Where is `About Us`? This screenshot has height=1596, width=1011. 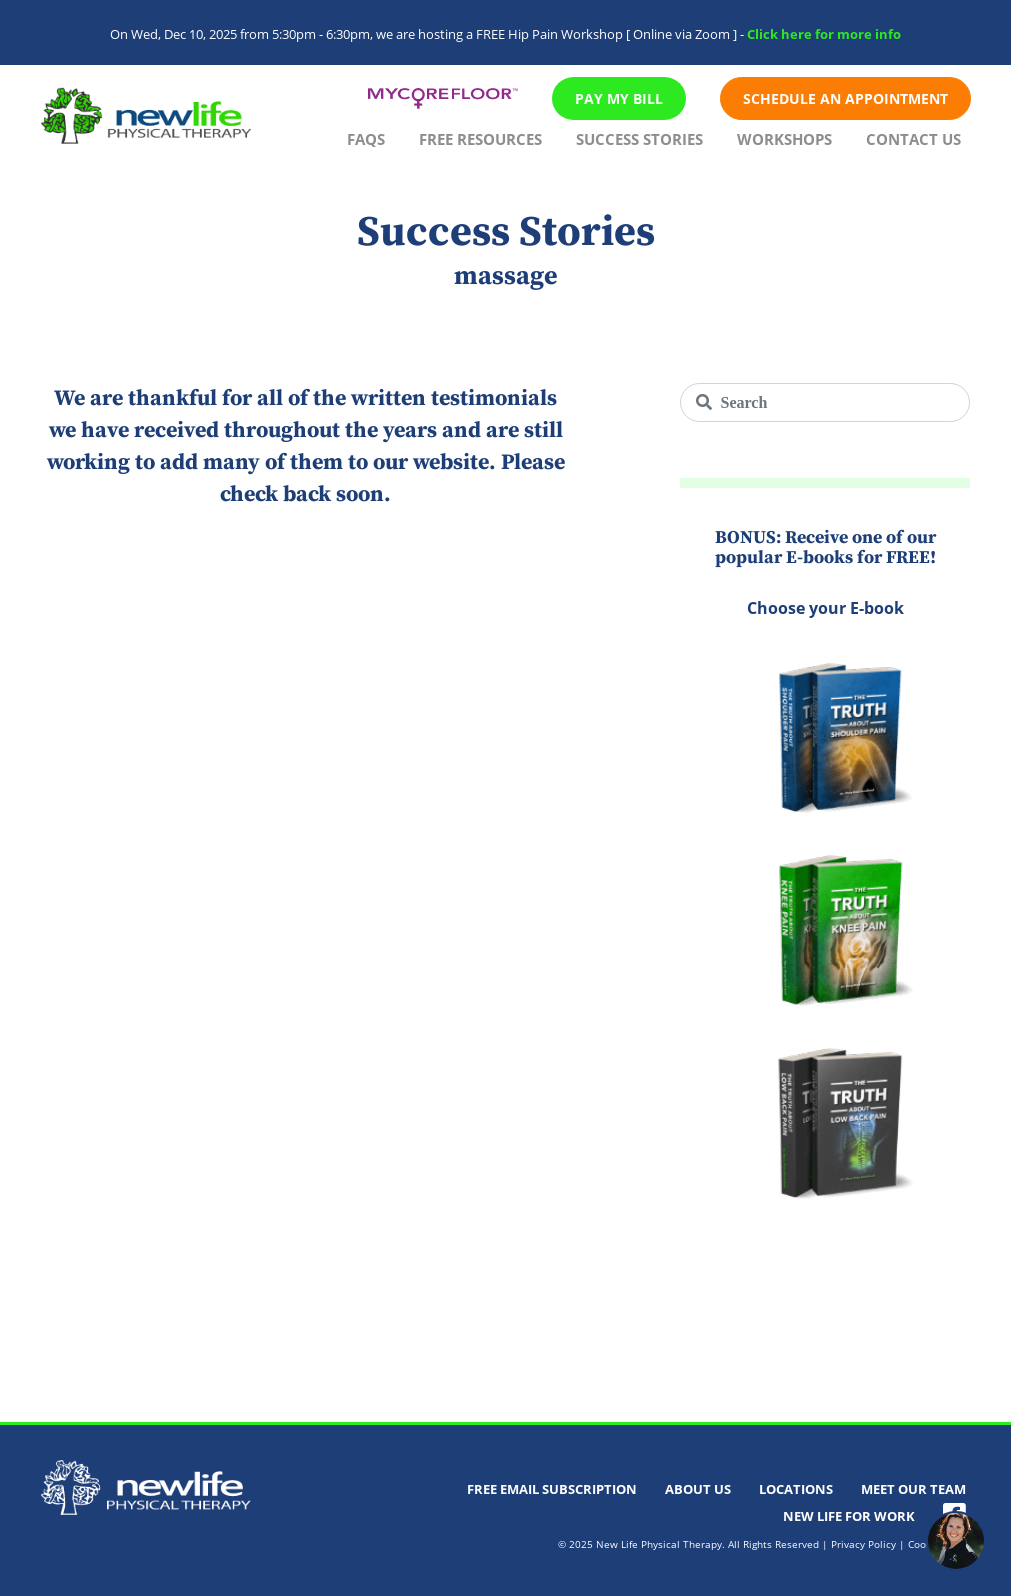
About Us is located at coordinates (698, 1489).